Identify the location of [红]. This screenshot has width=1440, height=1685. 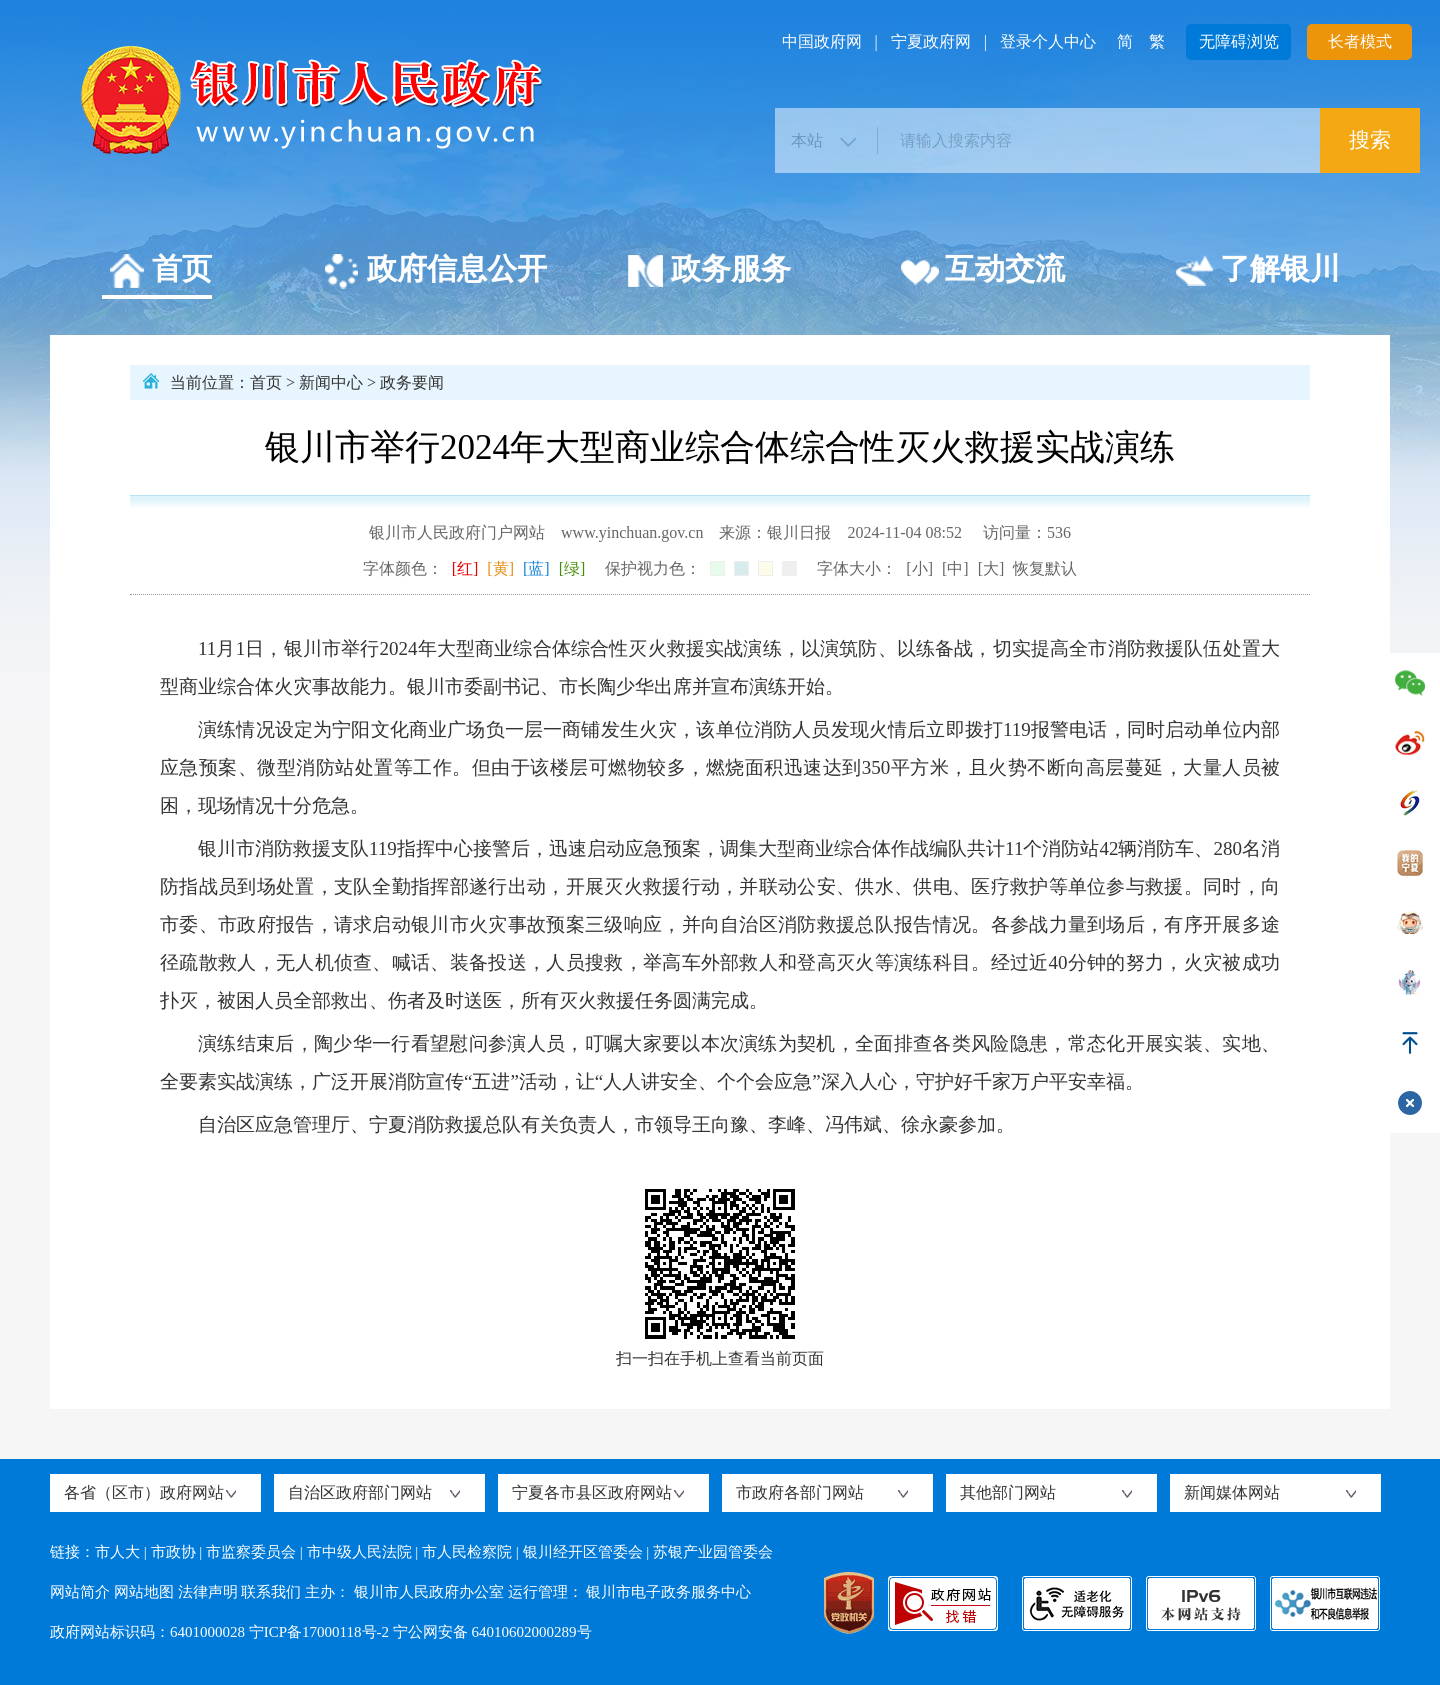
(465, 568).